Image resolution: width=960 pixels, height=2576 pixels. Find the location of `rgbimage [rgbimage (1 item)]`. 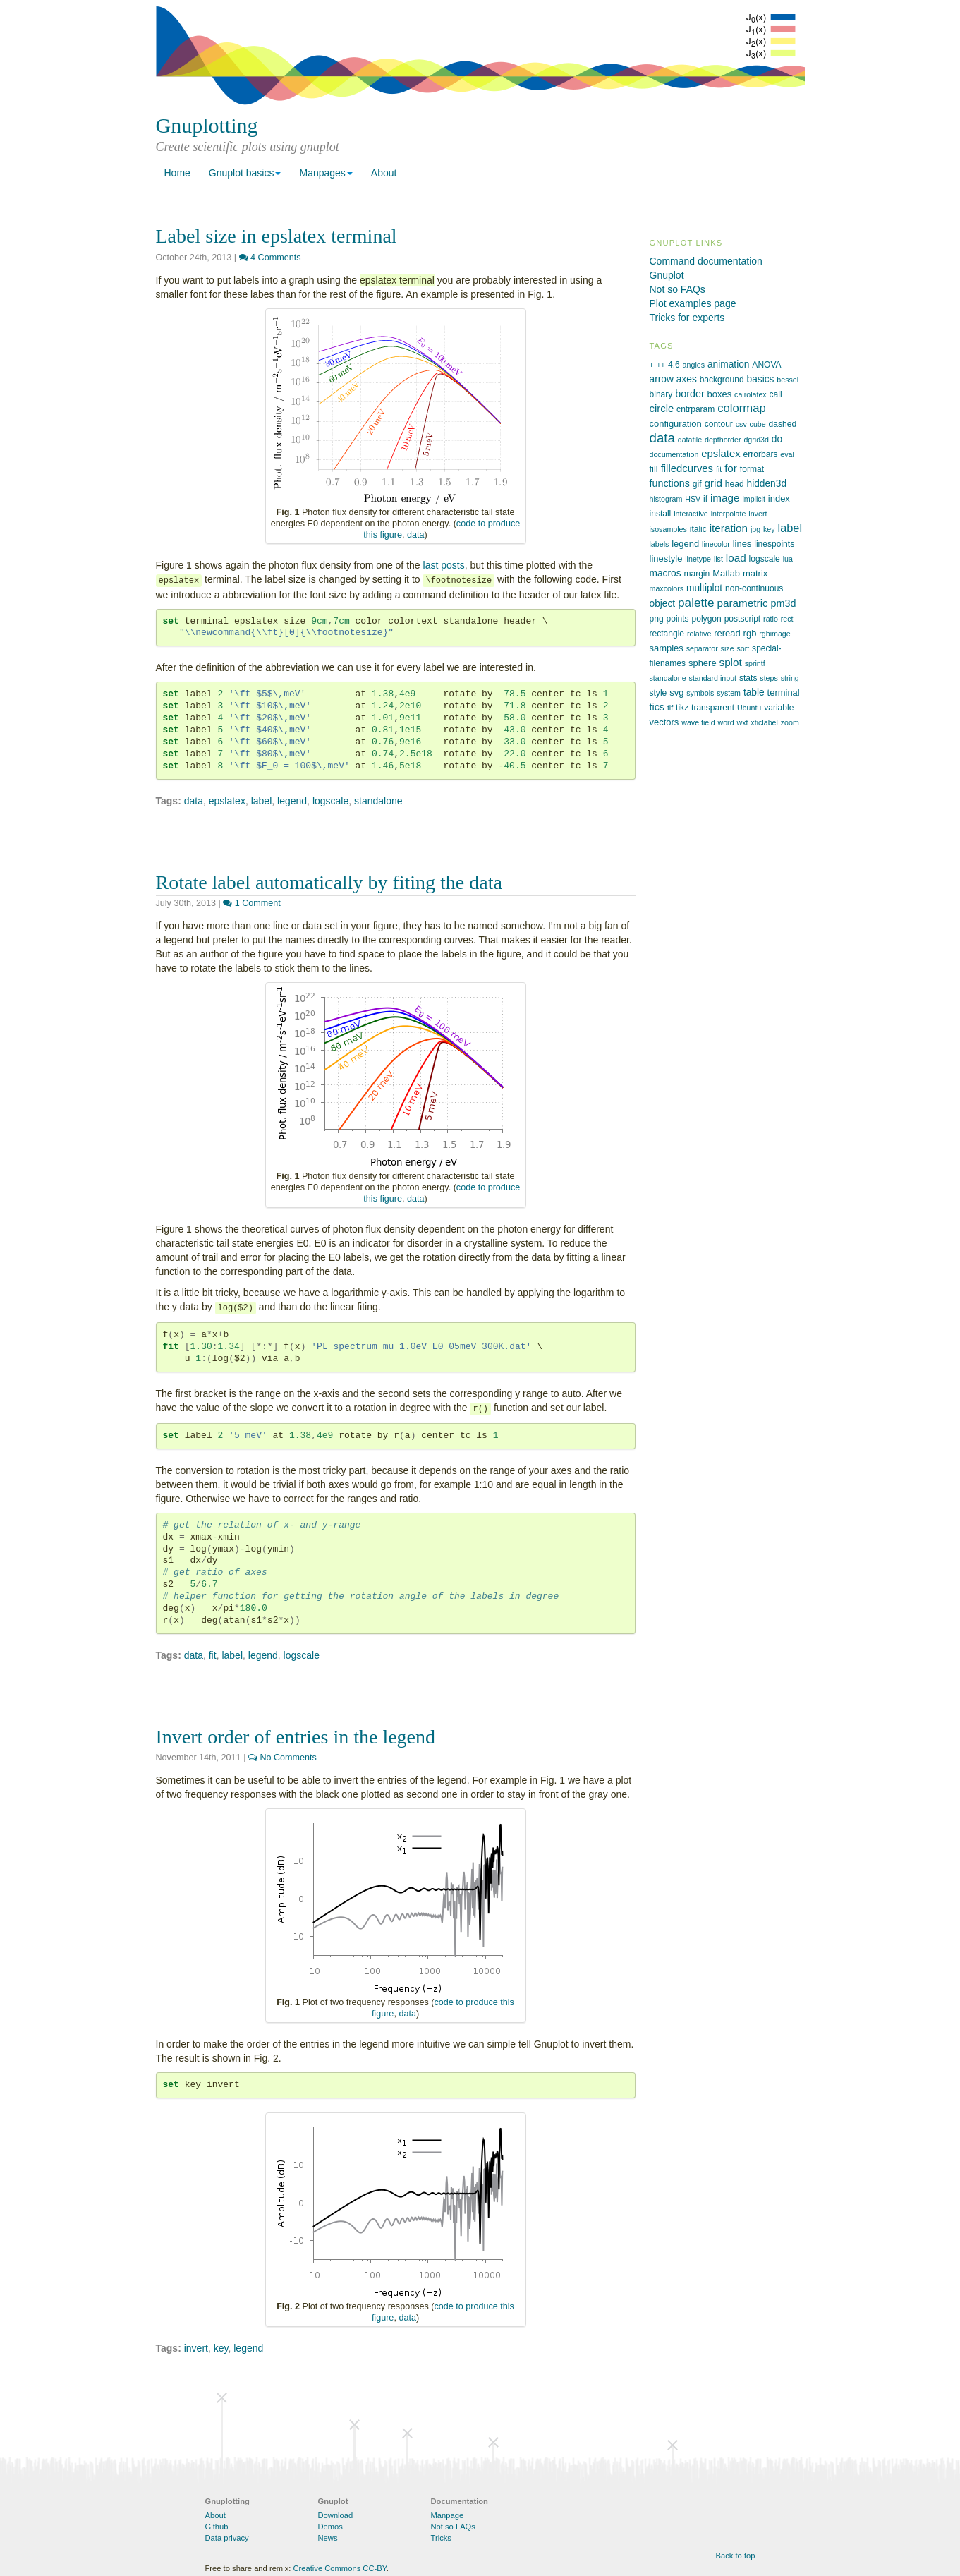

rgbimage [rgbimage (1 item)] is located at coordinates (774, 633).